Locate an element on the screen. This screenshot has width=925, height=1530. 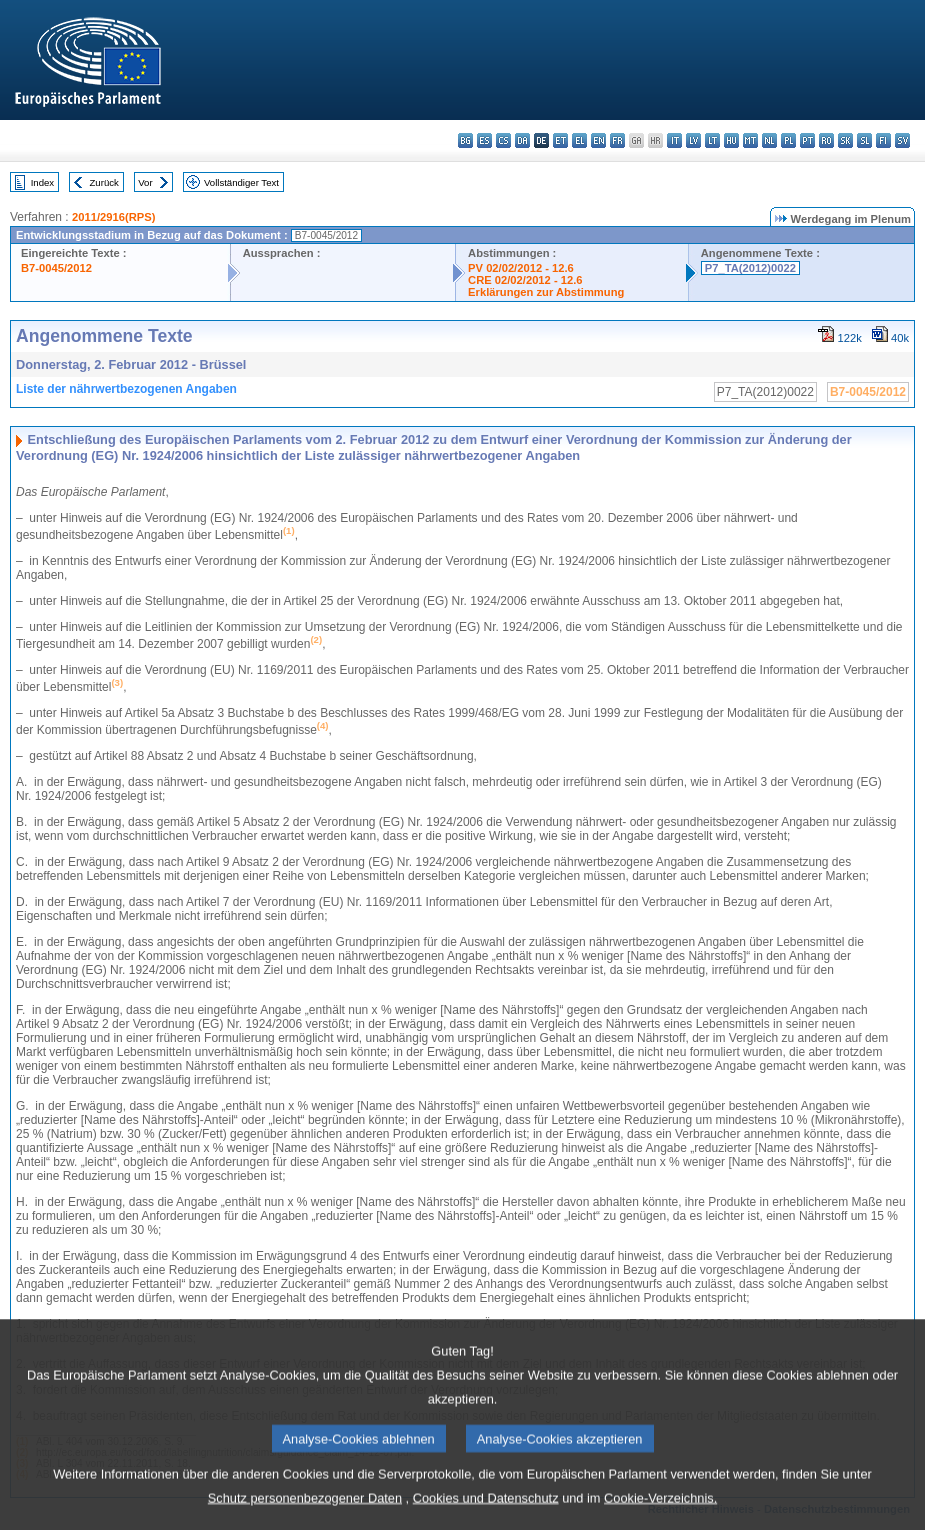
PV 02/02/2012 - 12.6 is located at coordinates (521, 268).